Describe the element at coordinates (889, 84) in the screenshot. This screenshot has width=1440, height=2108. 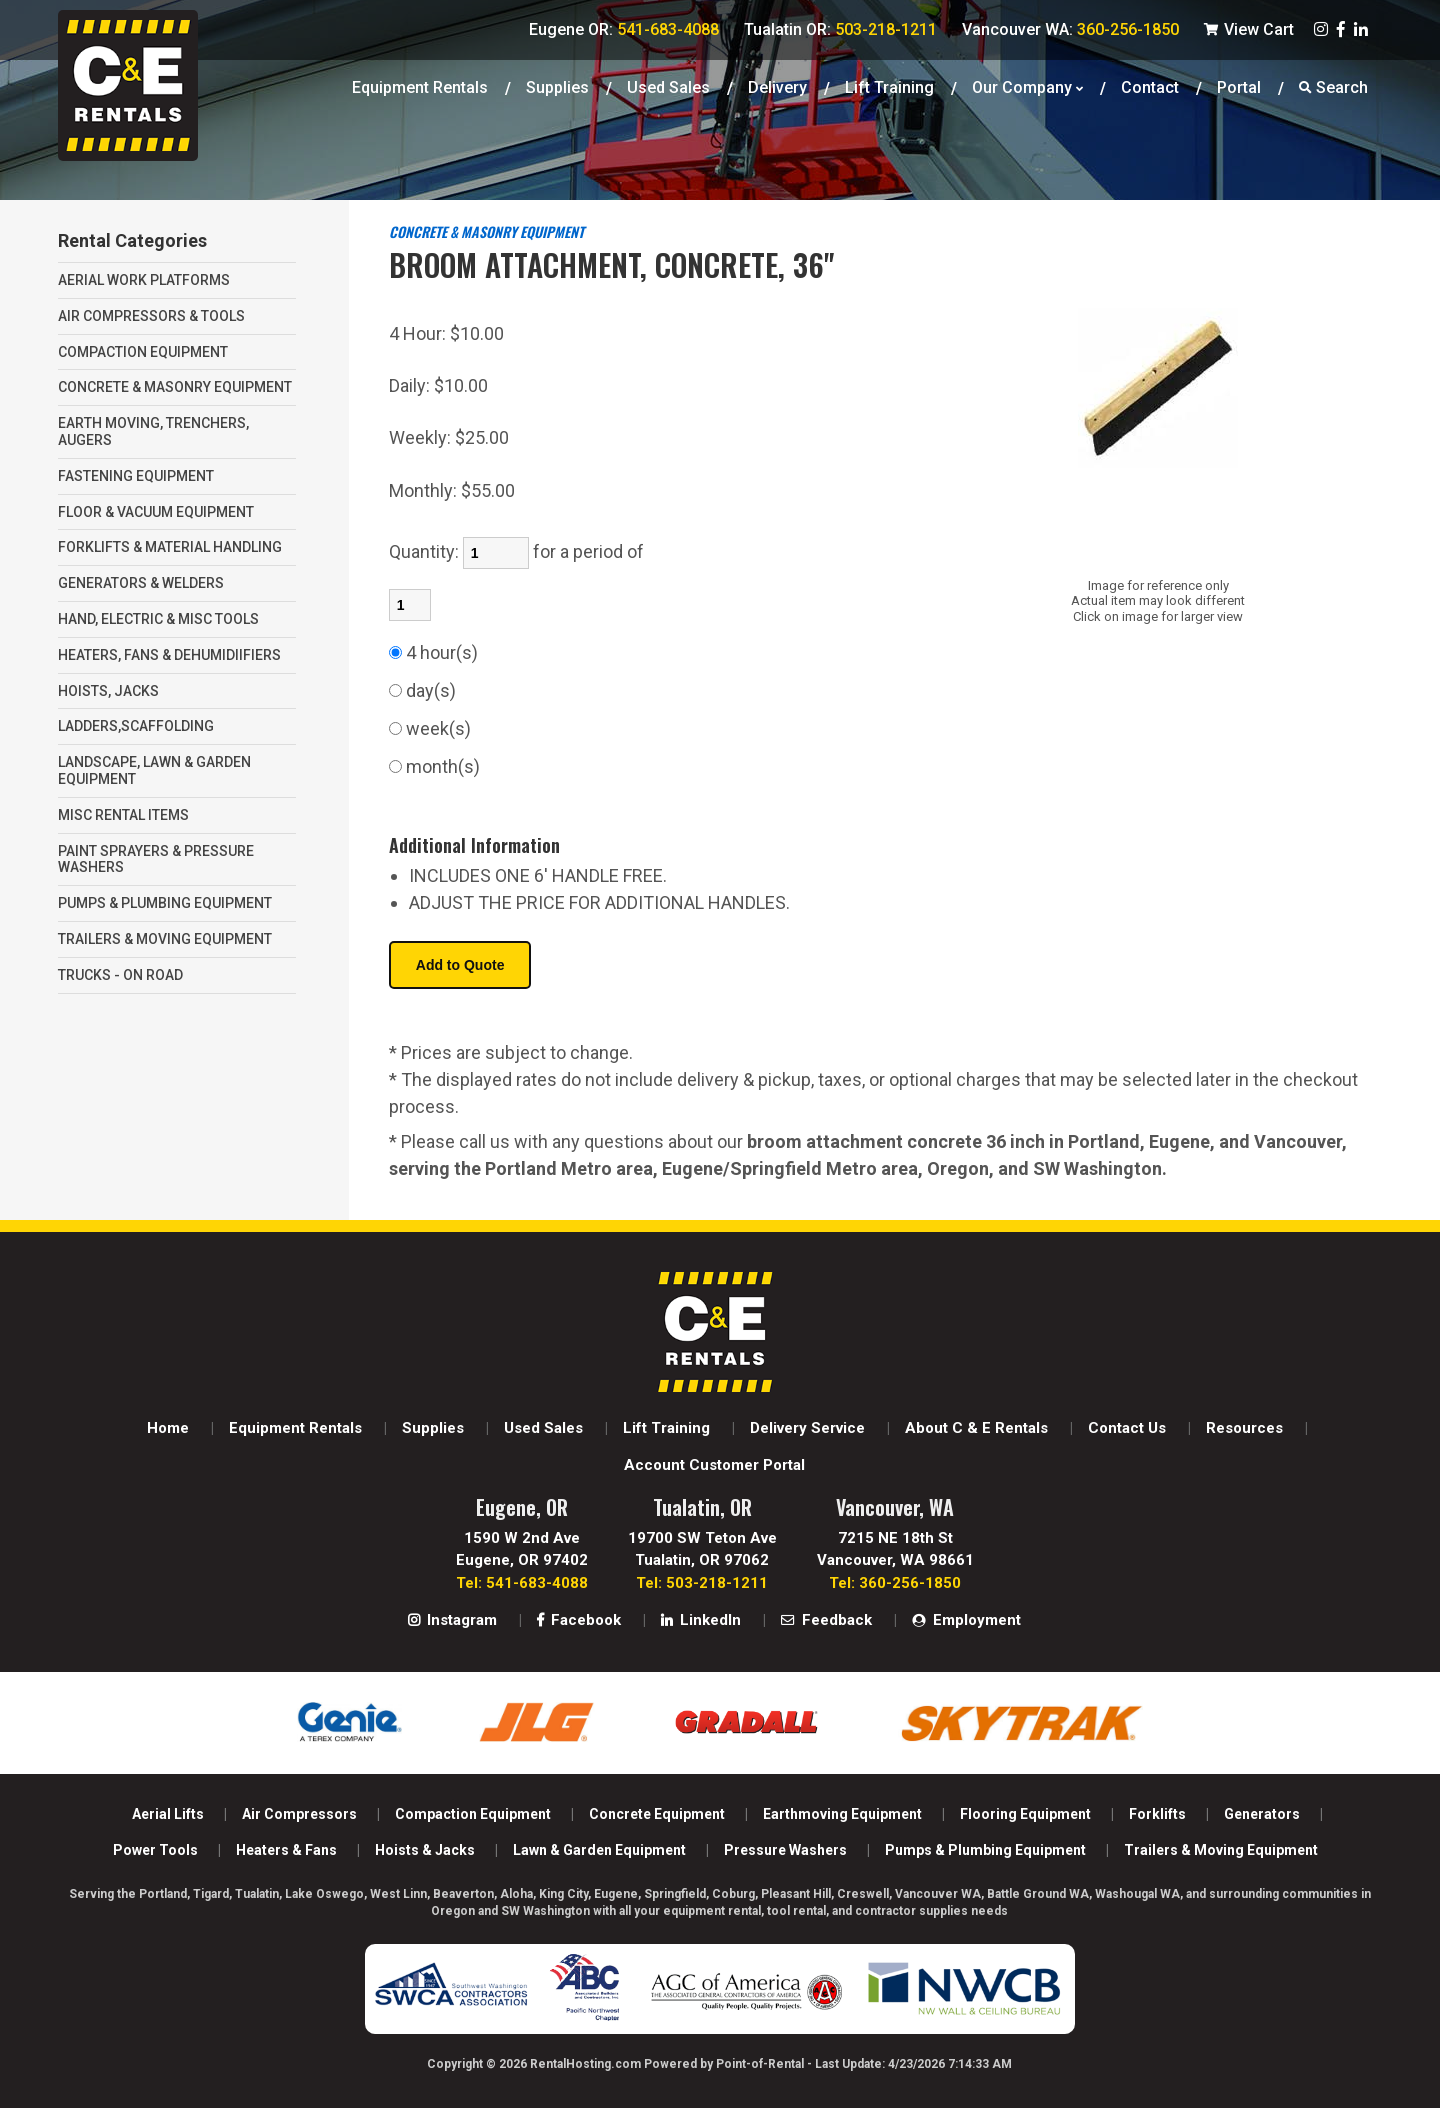
I see `Lift Training` at that location.